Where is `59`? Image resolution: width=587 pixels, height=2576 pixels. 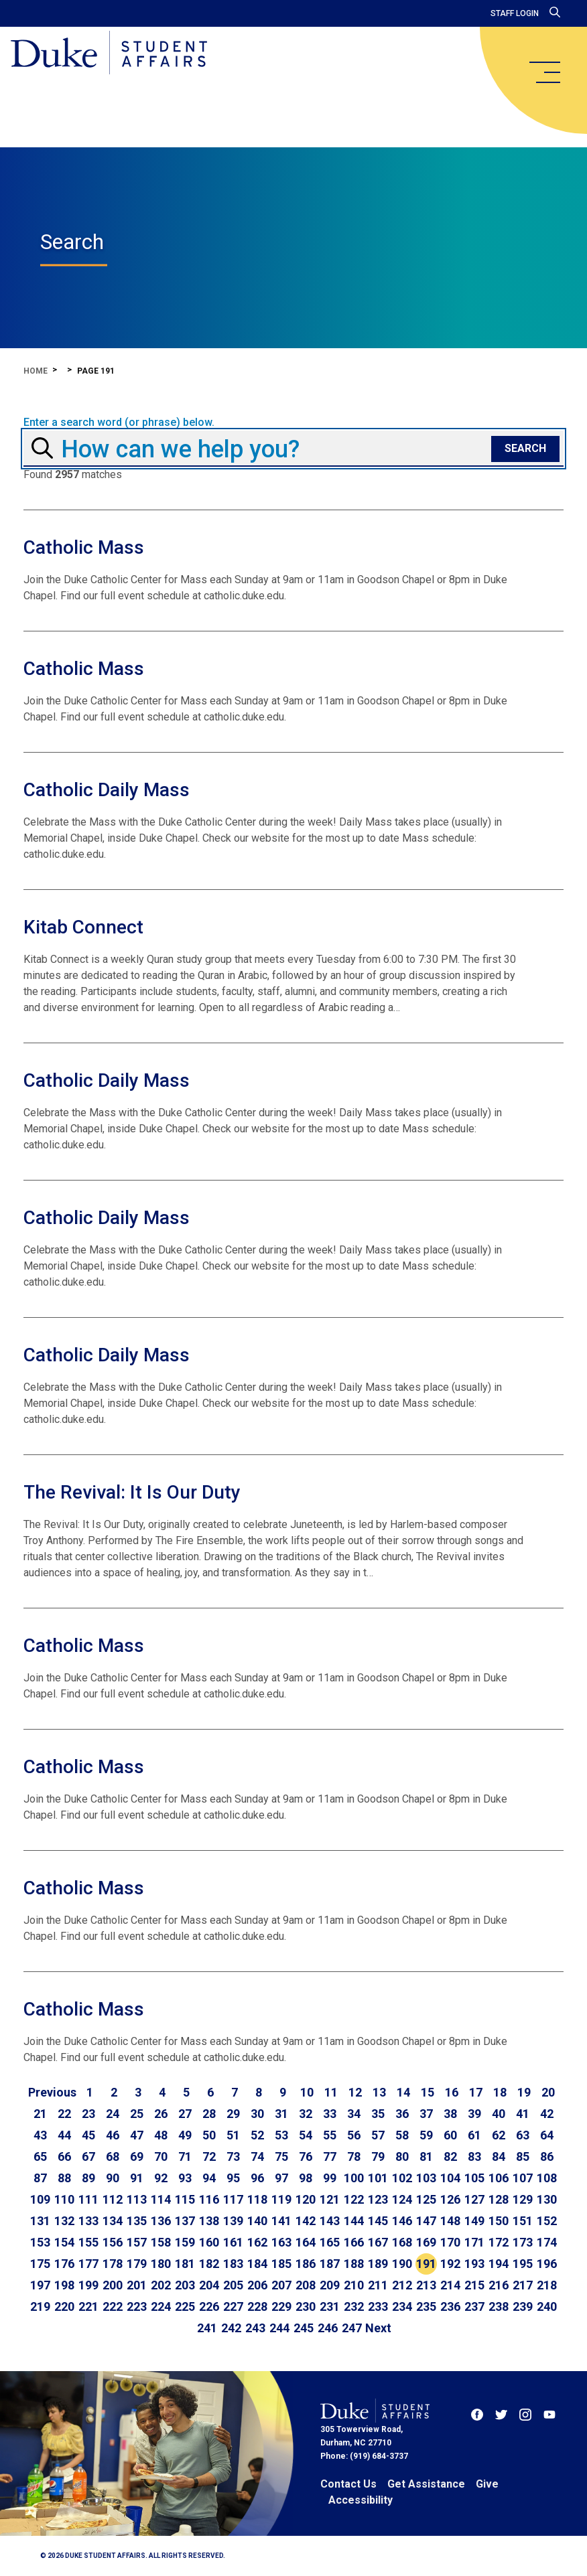 59 is located at coordinates (426, 2135).